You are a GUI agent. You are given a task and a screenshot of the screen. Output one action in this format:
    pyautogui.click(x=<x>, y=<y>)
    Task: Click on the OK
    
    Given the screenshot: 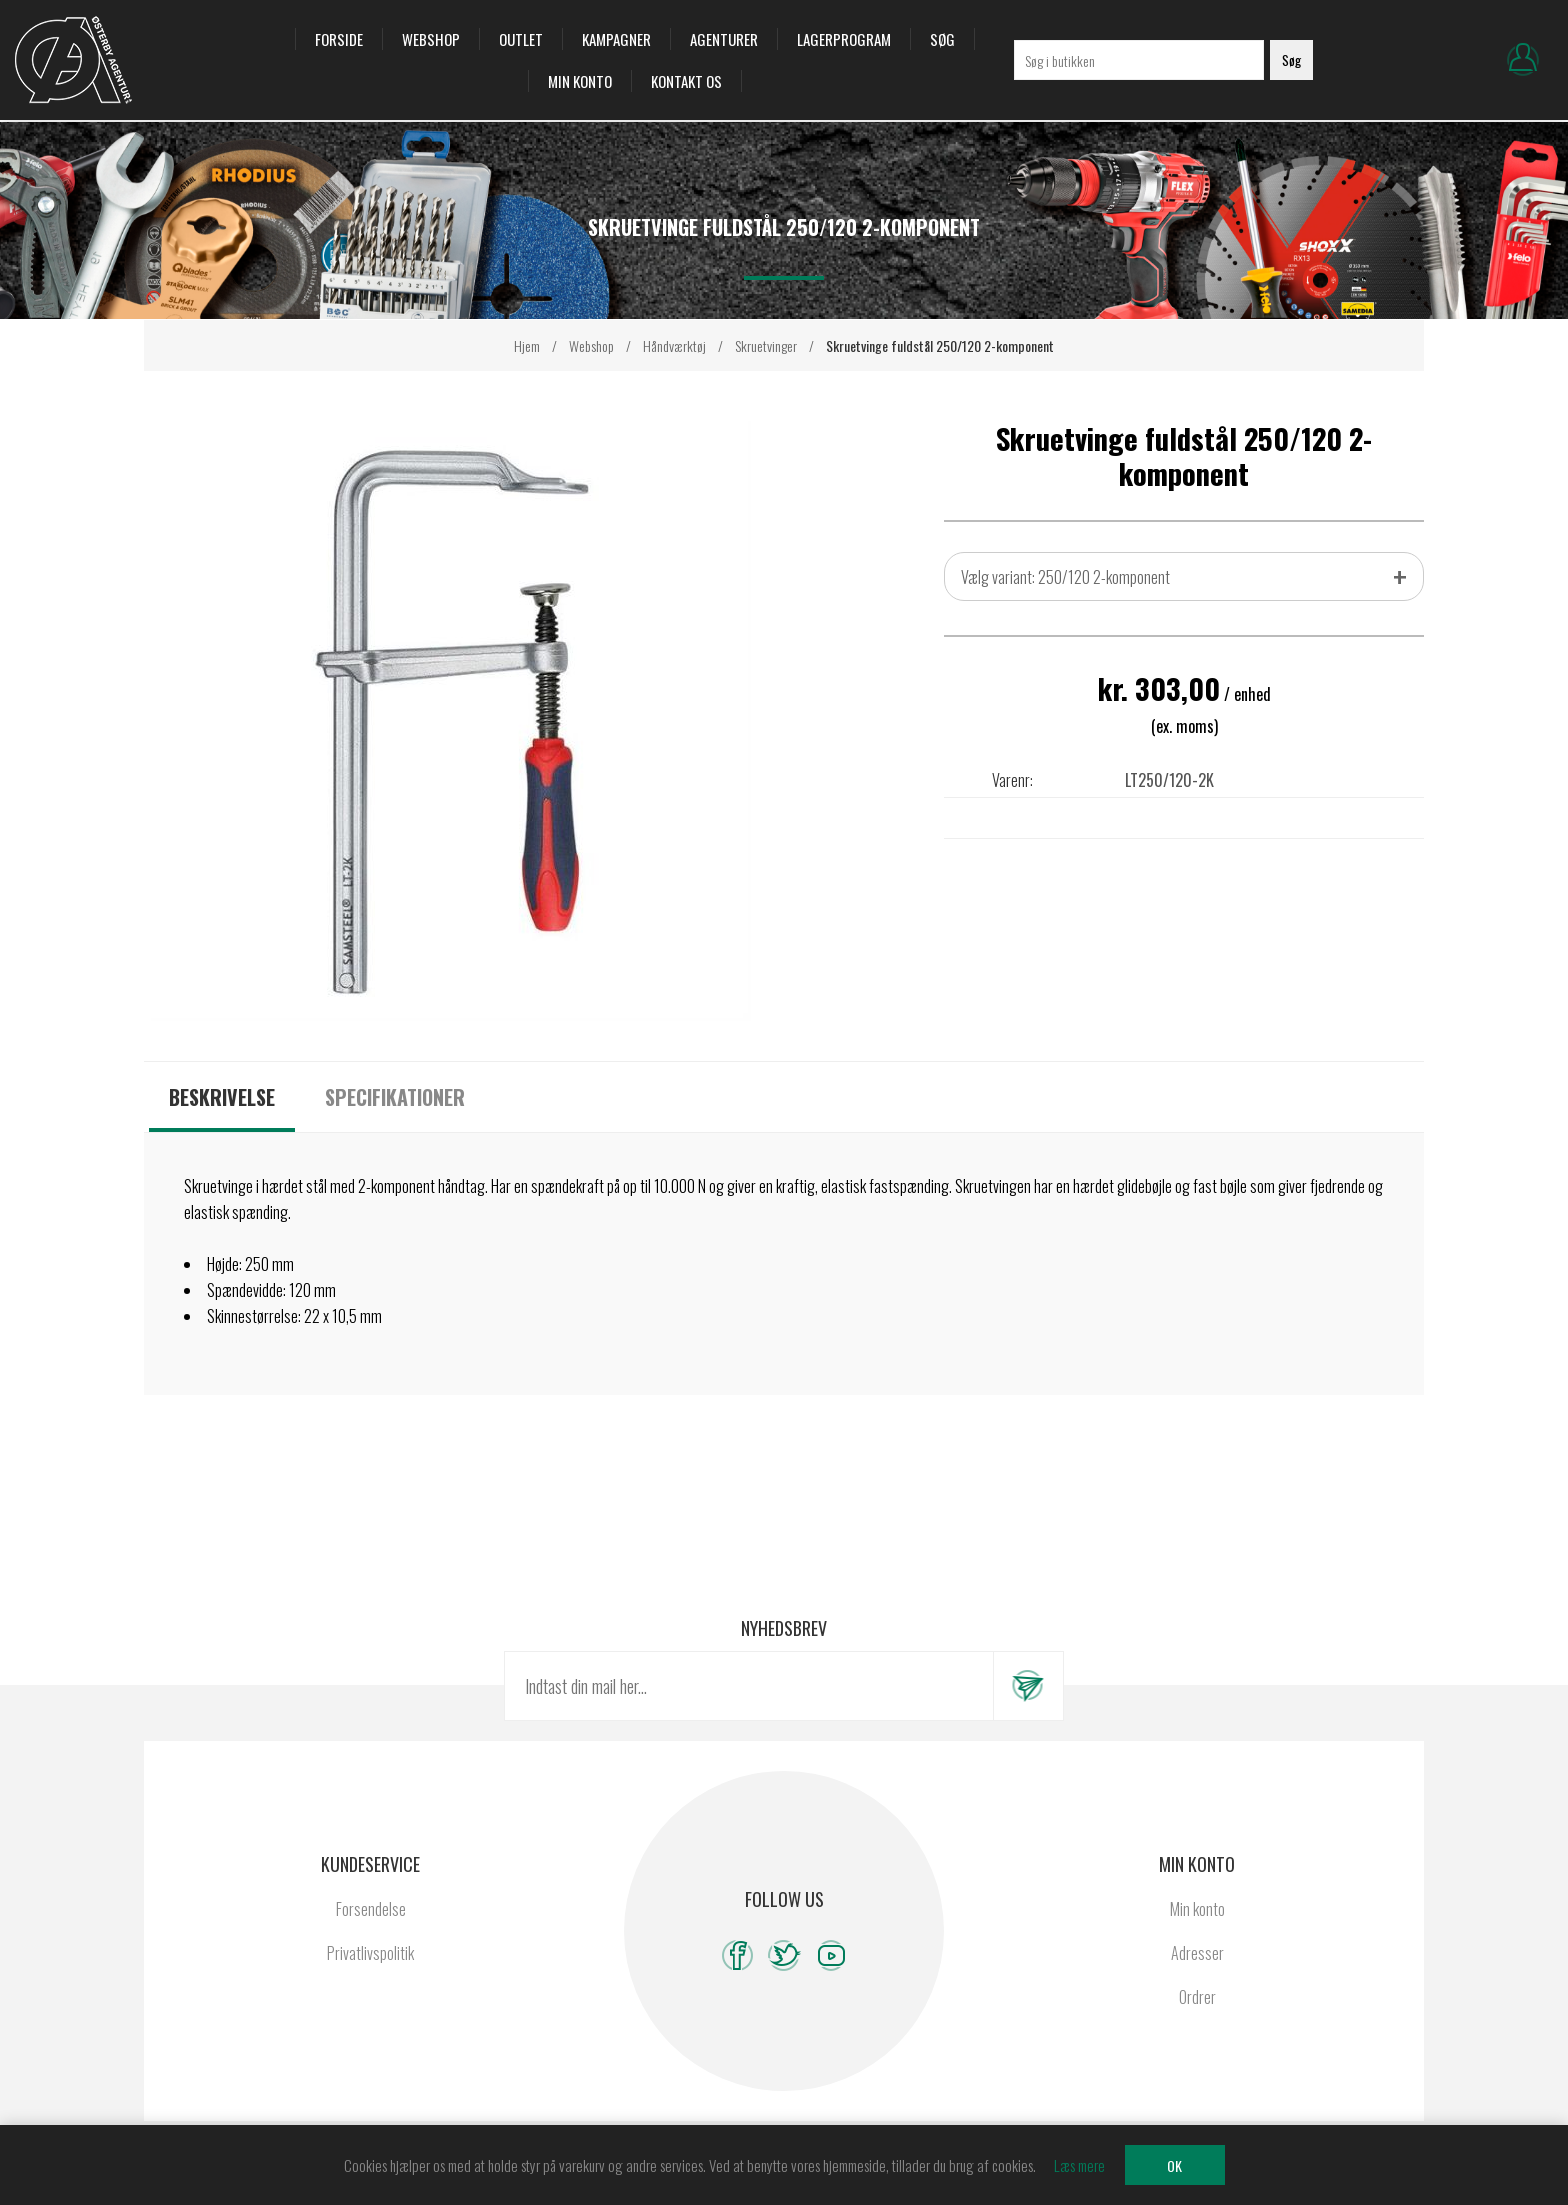 What is the action you would take?
    pyautogui.click(x=1174, y=2165)
    